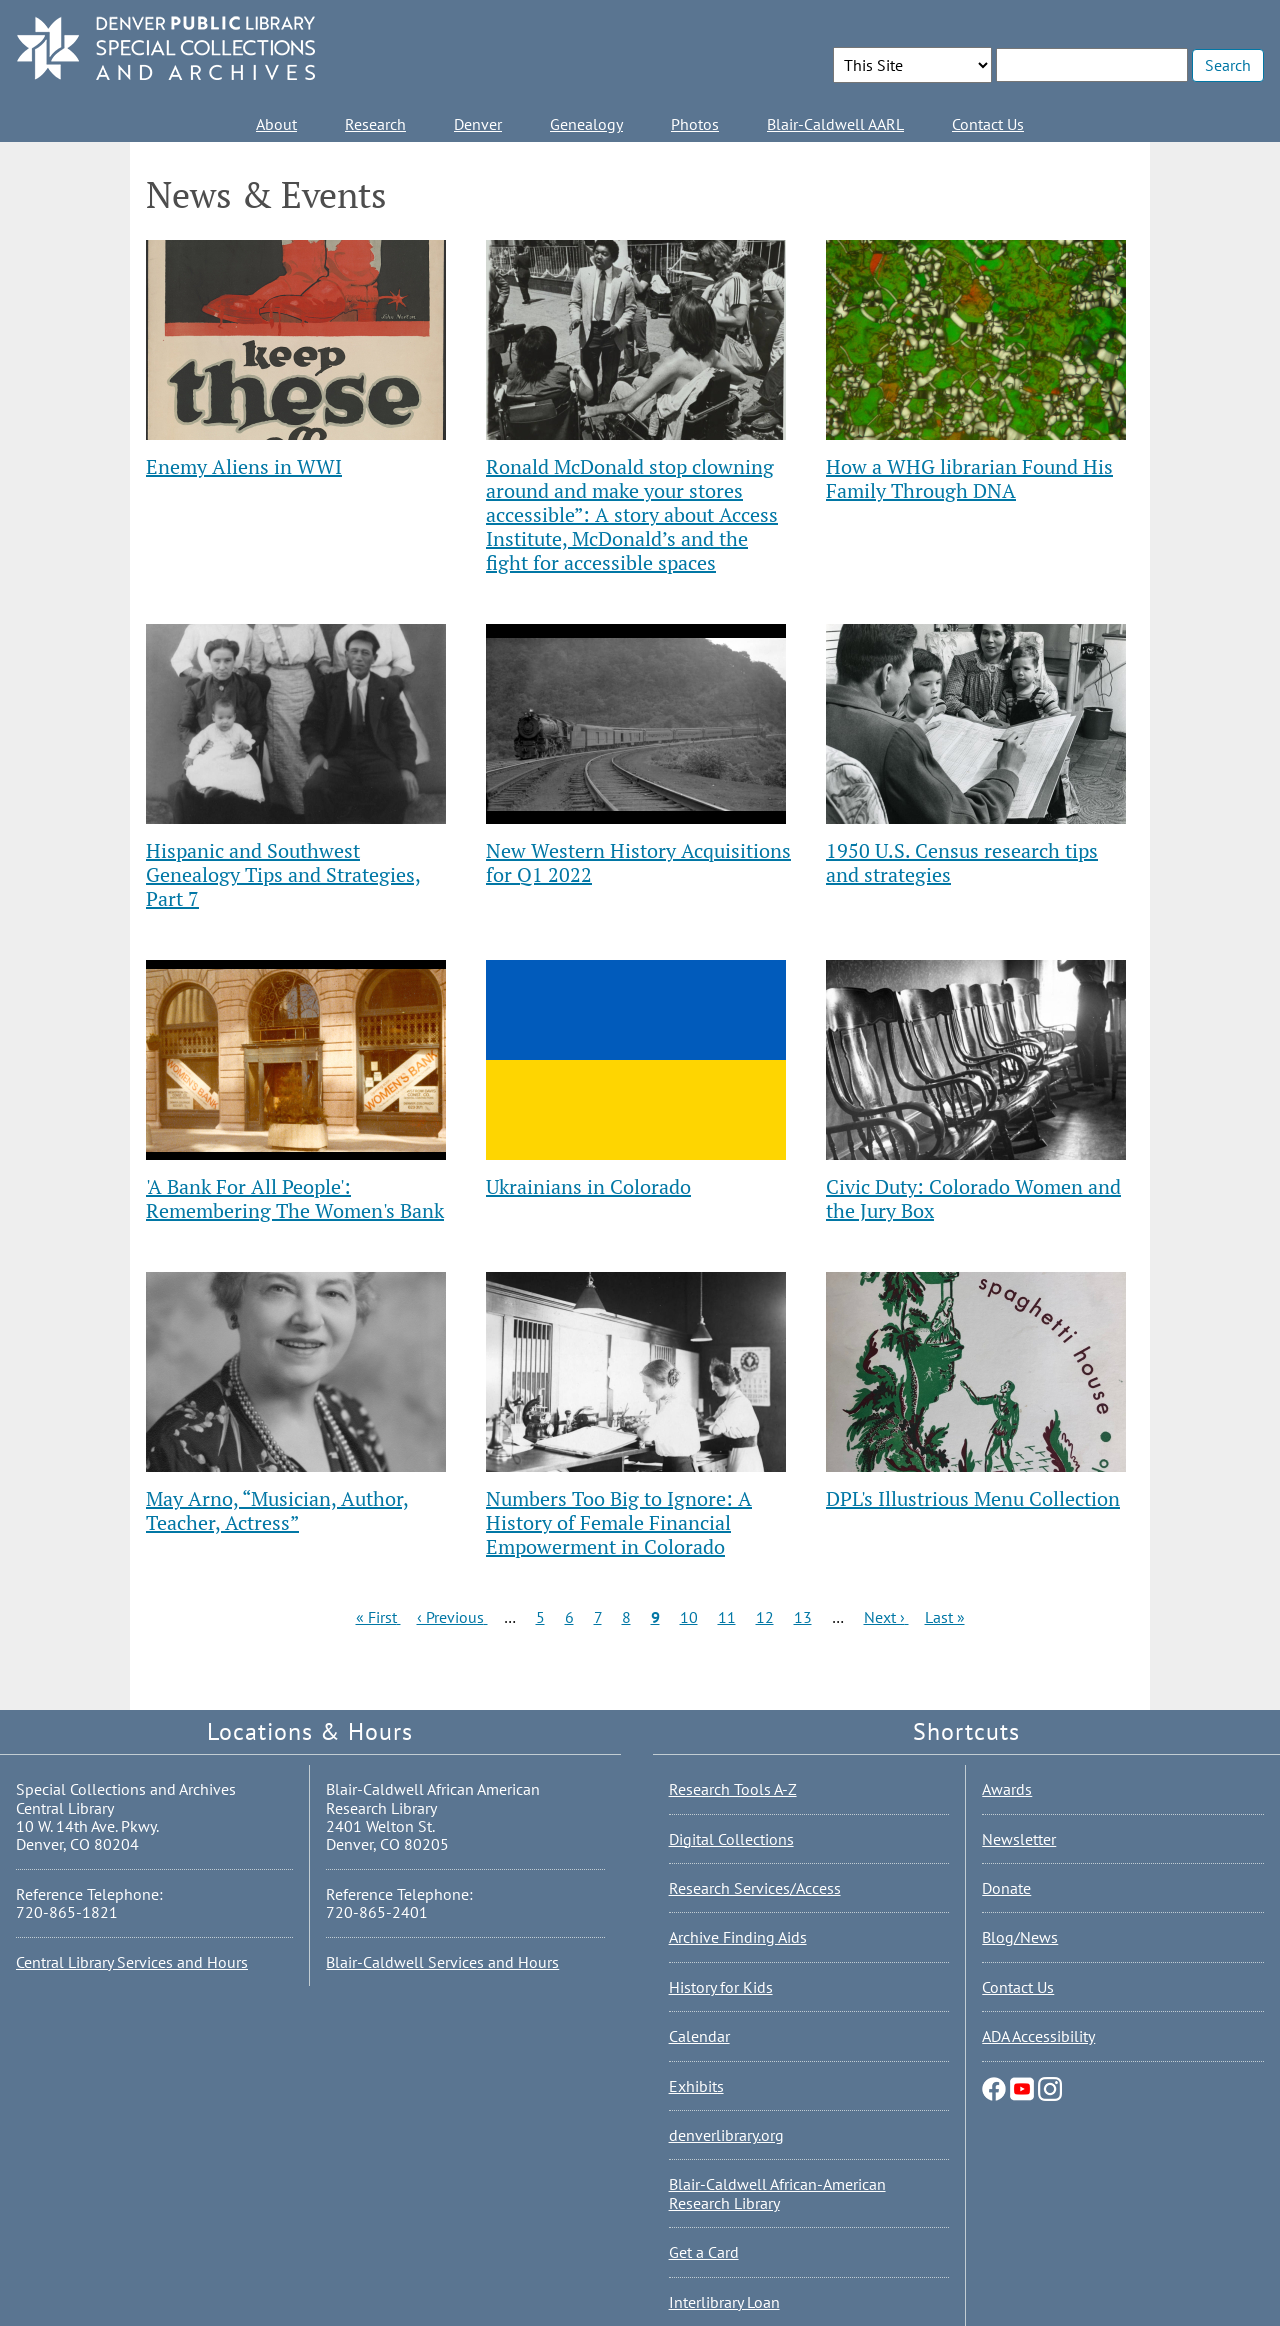  I want to click on 11, so click(727, 1617).